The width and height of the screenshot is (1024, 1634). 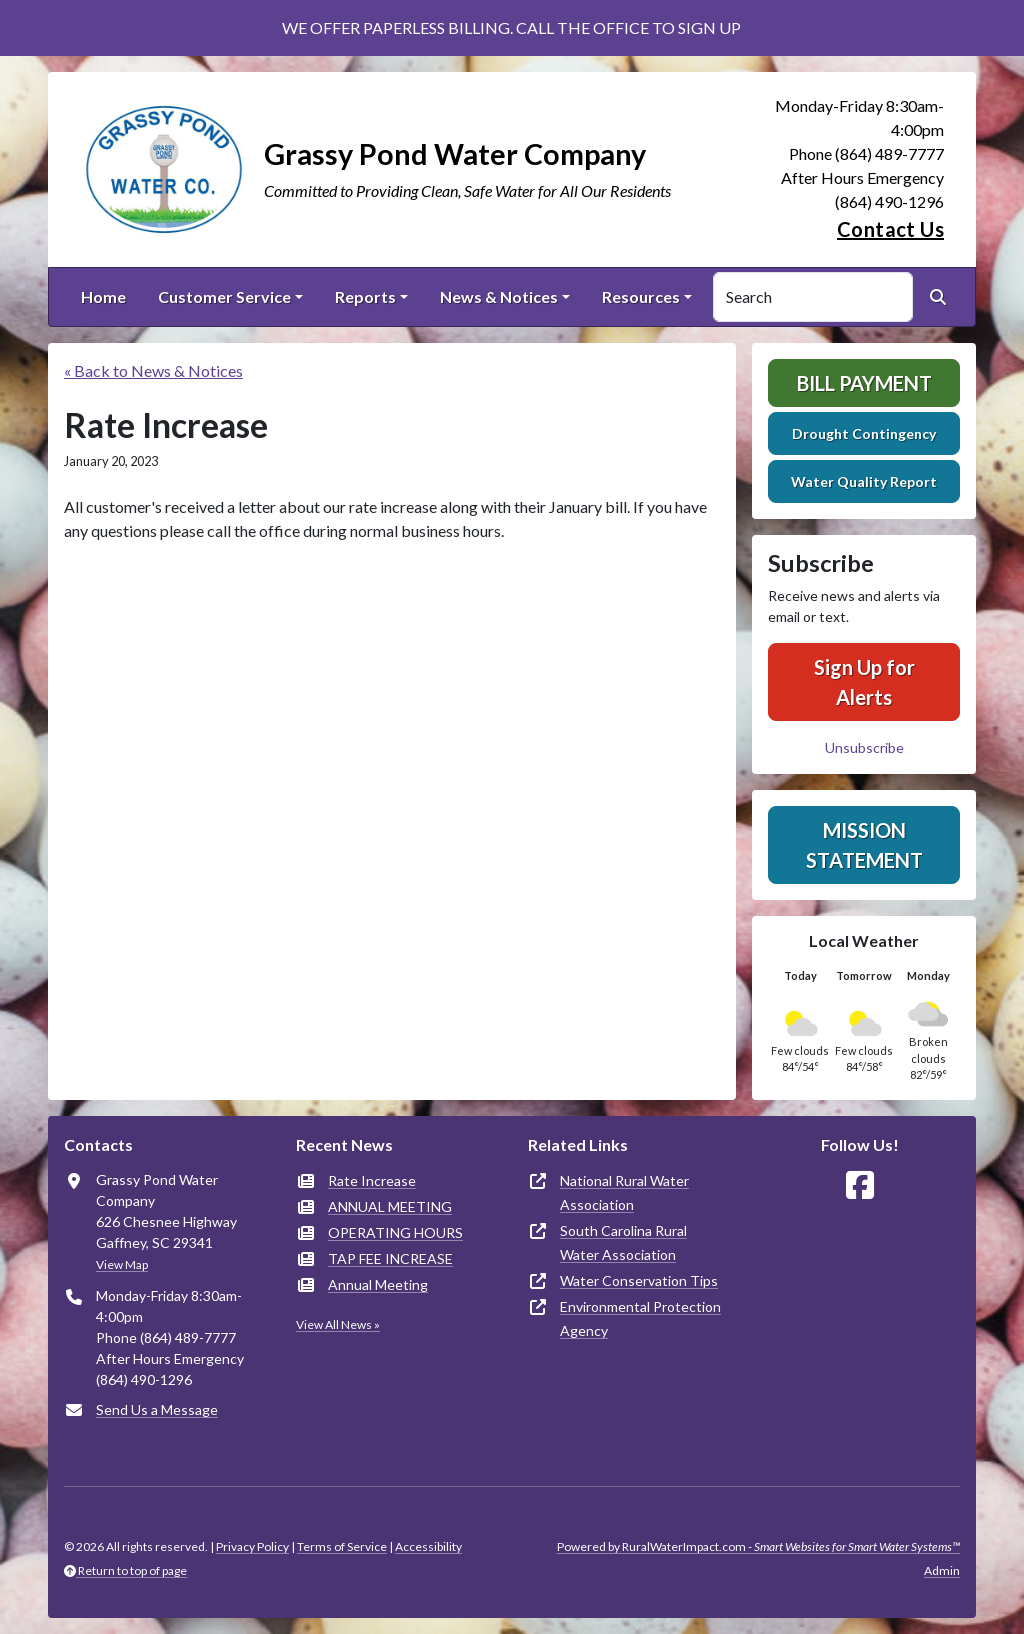 What do you see at coordinates (378, 1284) in the screenshot?
I see `Annual Meeting` at bounding box center [378, 1284].